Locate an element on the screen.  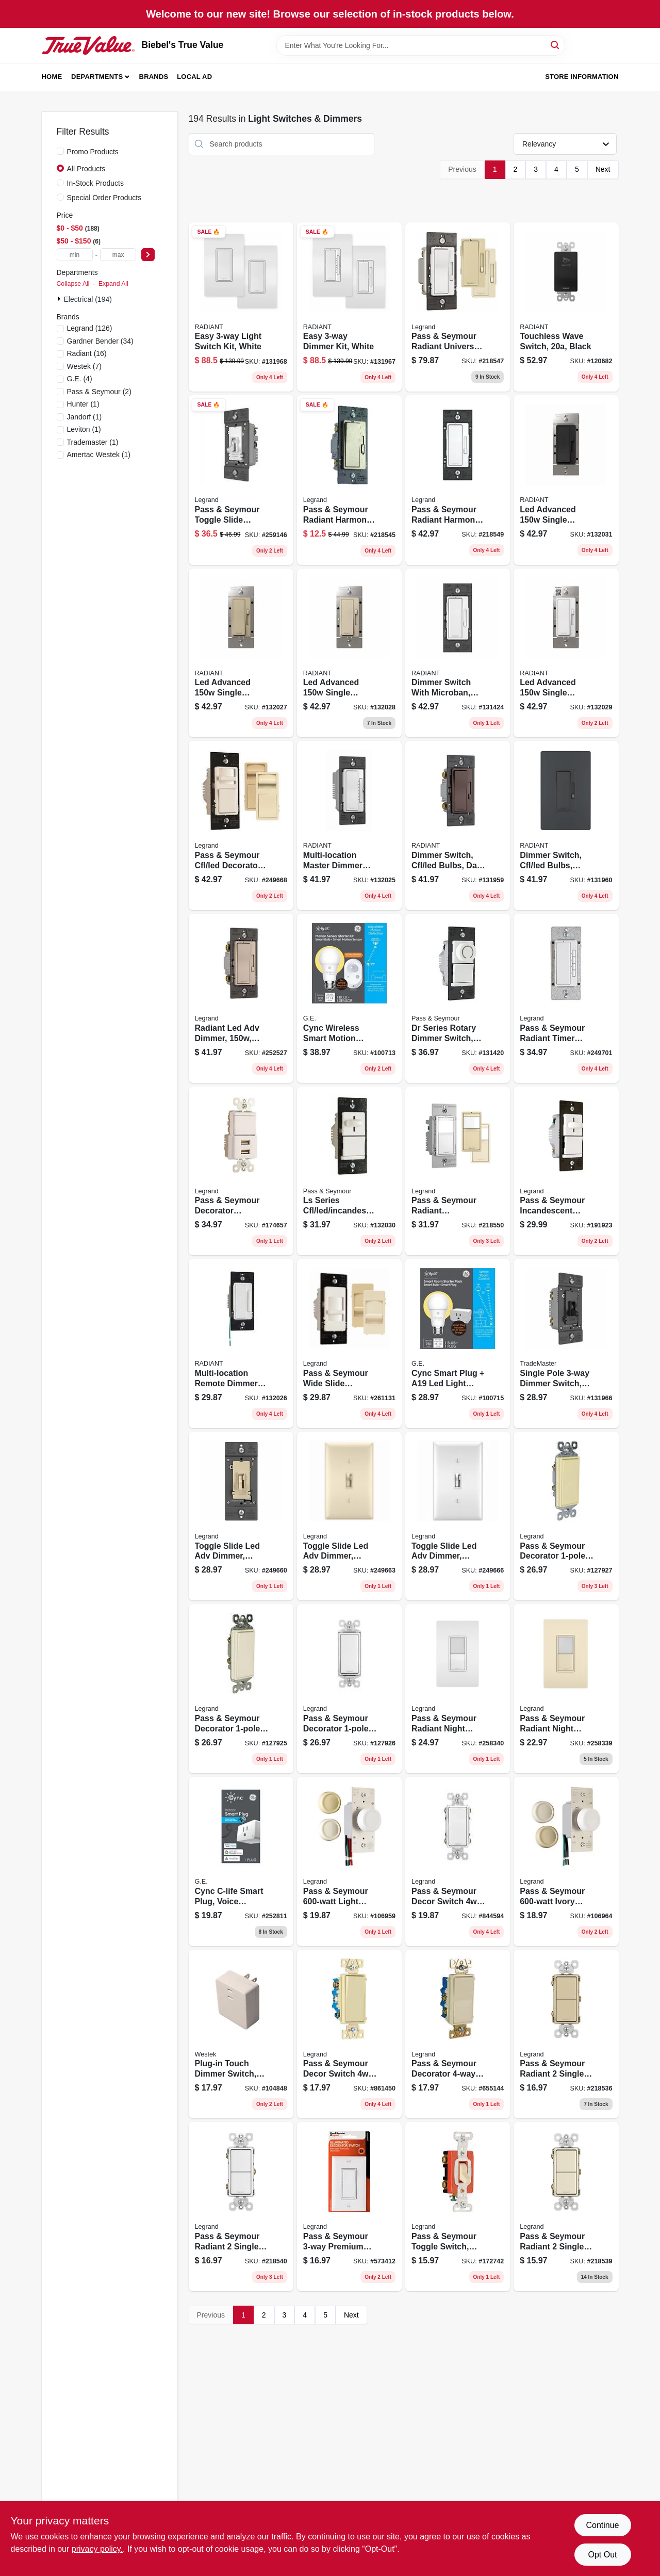
[Go to toggle-slide-led-adv-dimmer-ivory-785007216004 product page] is located at coordinates (241, 1516).